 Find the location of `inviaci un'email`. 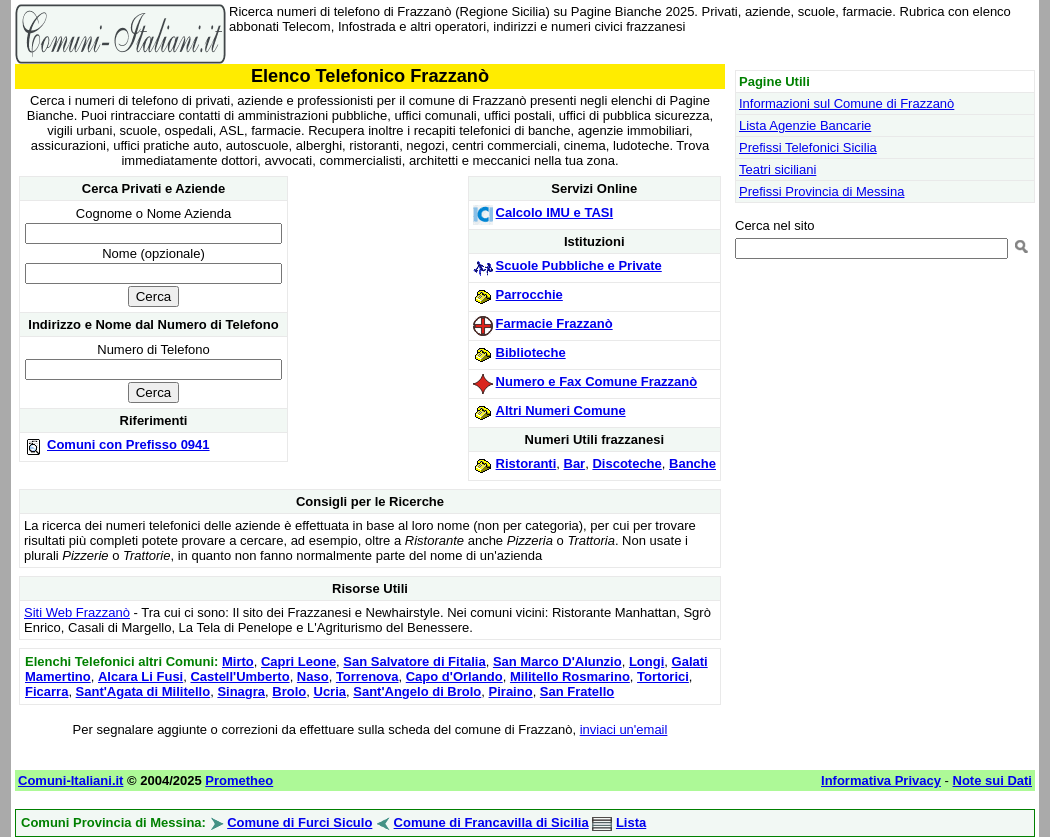

inviaci un'email is located at coordinates (624, 729).